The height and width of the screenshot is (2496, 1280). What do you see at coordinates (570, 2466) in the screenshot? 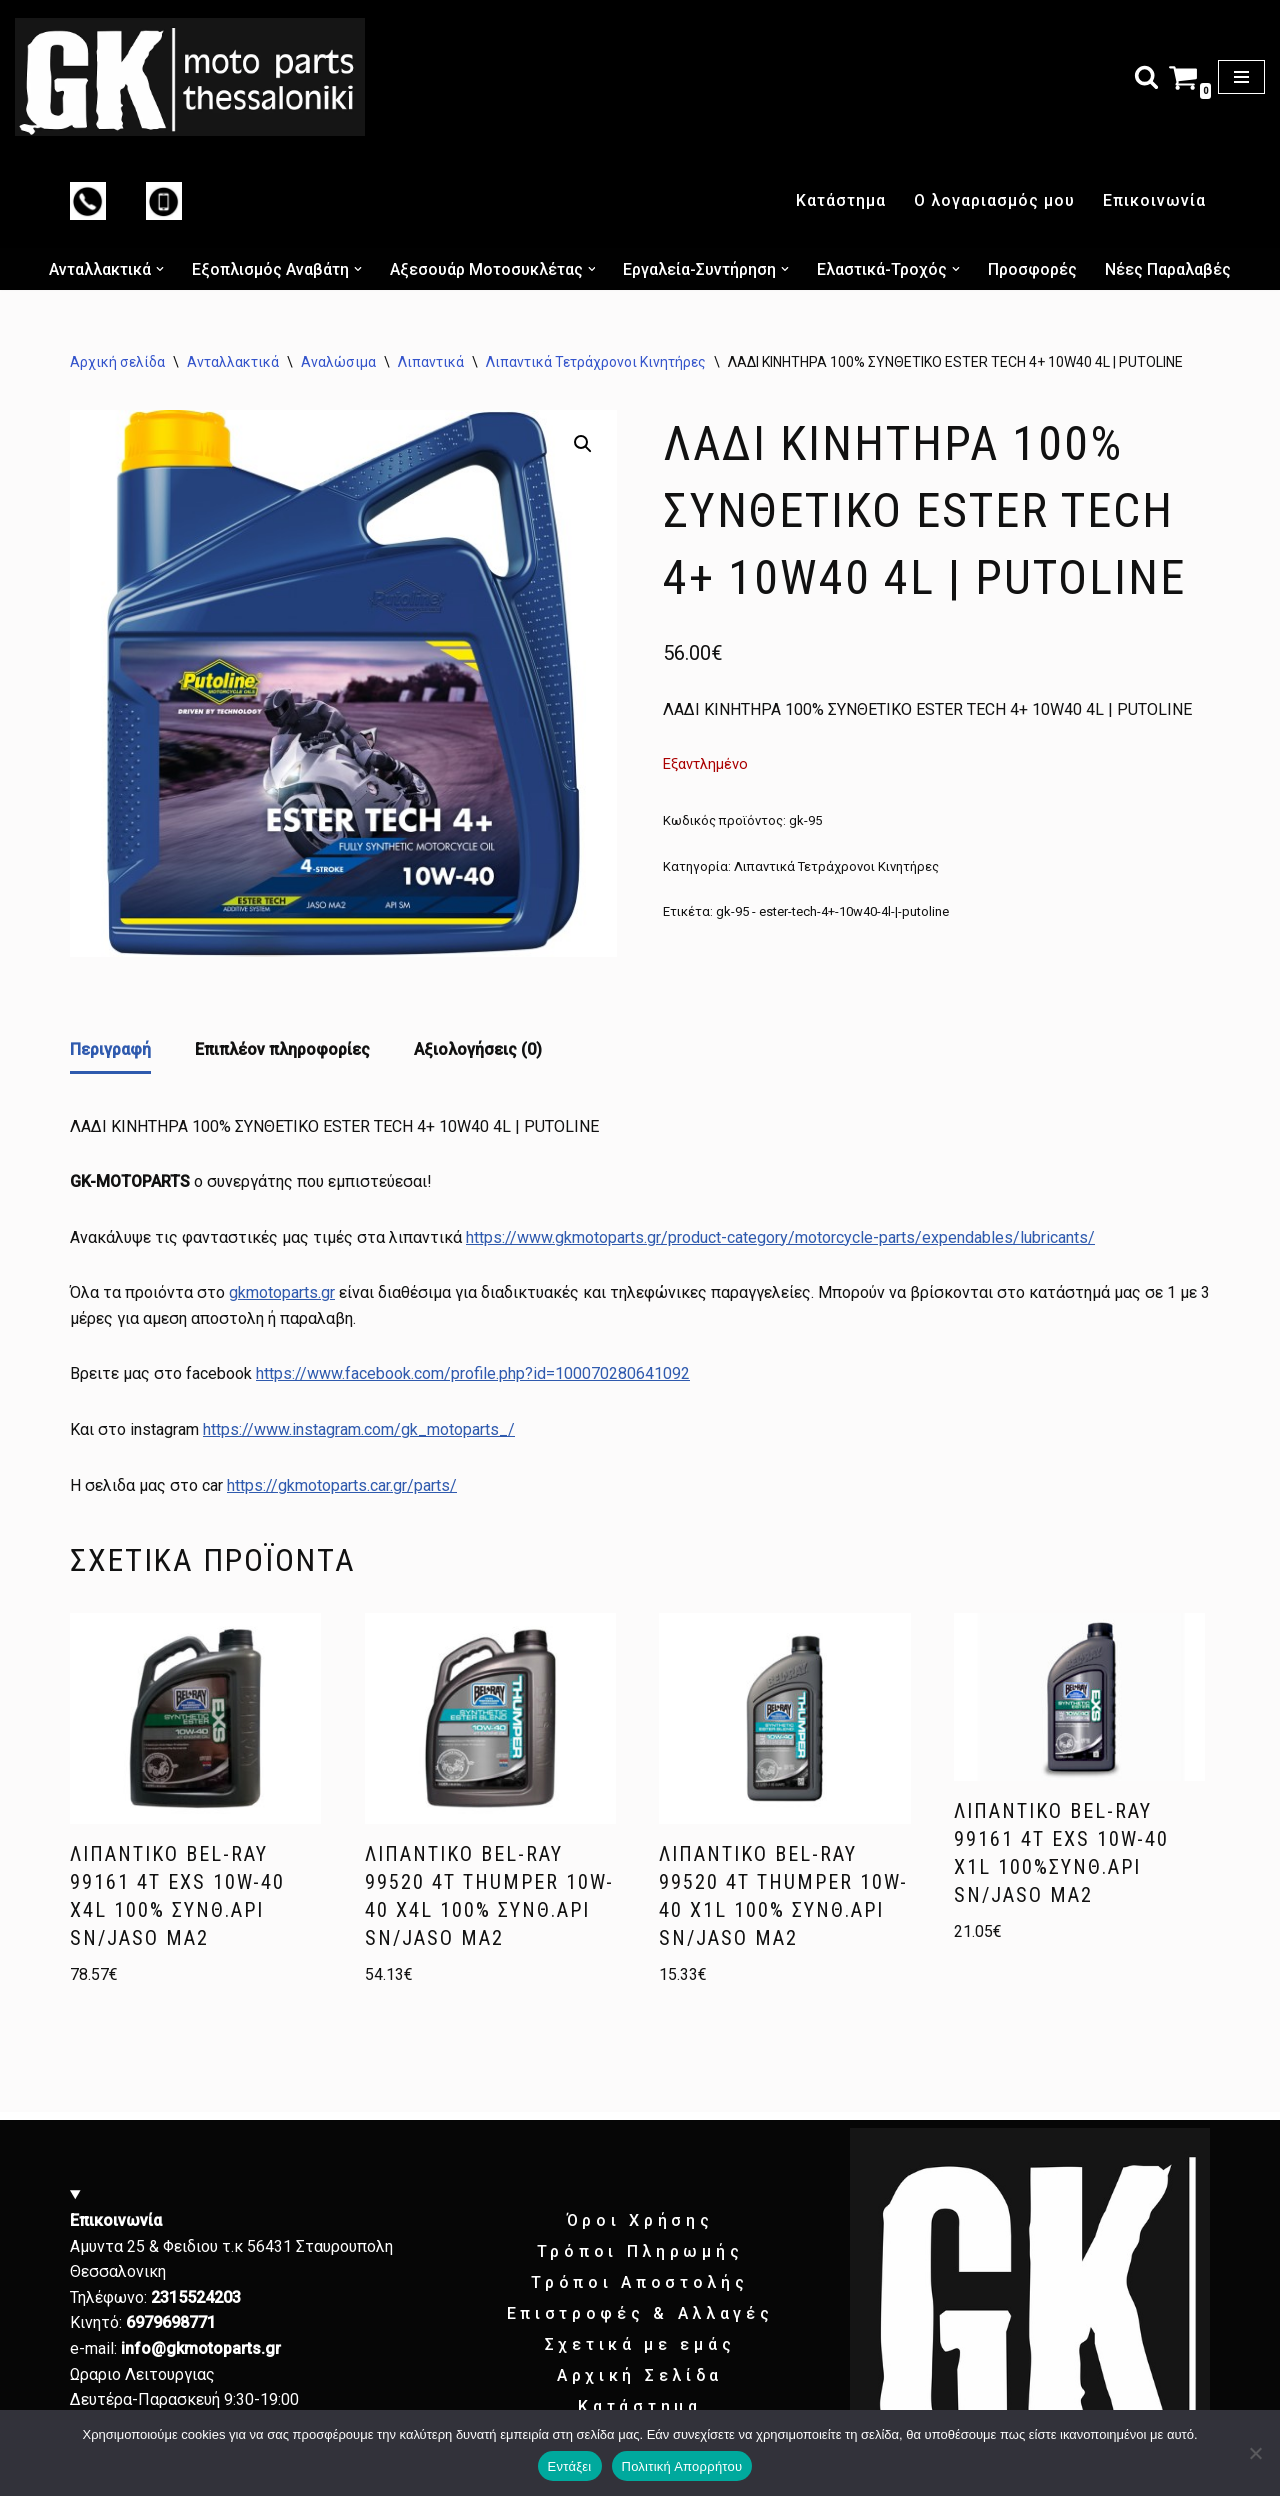
I see `Εντάξει` at bounding box center [570, 2466].